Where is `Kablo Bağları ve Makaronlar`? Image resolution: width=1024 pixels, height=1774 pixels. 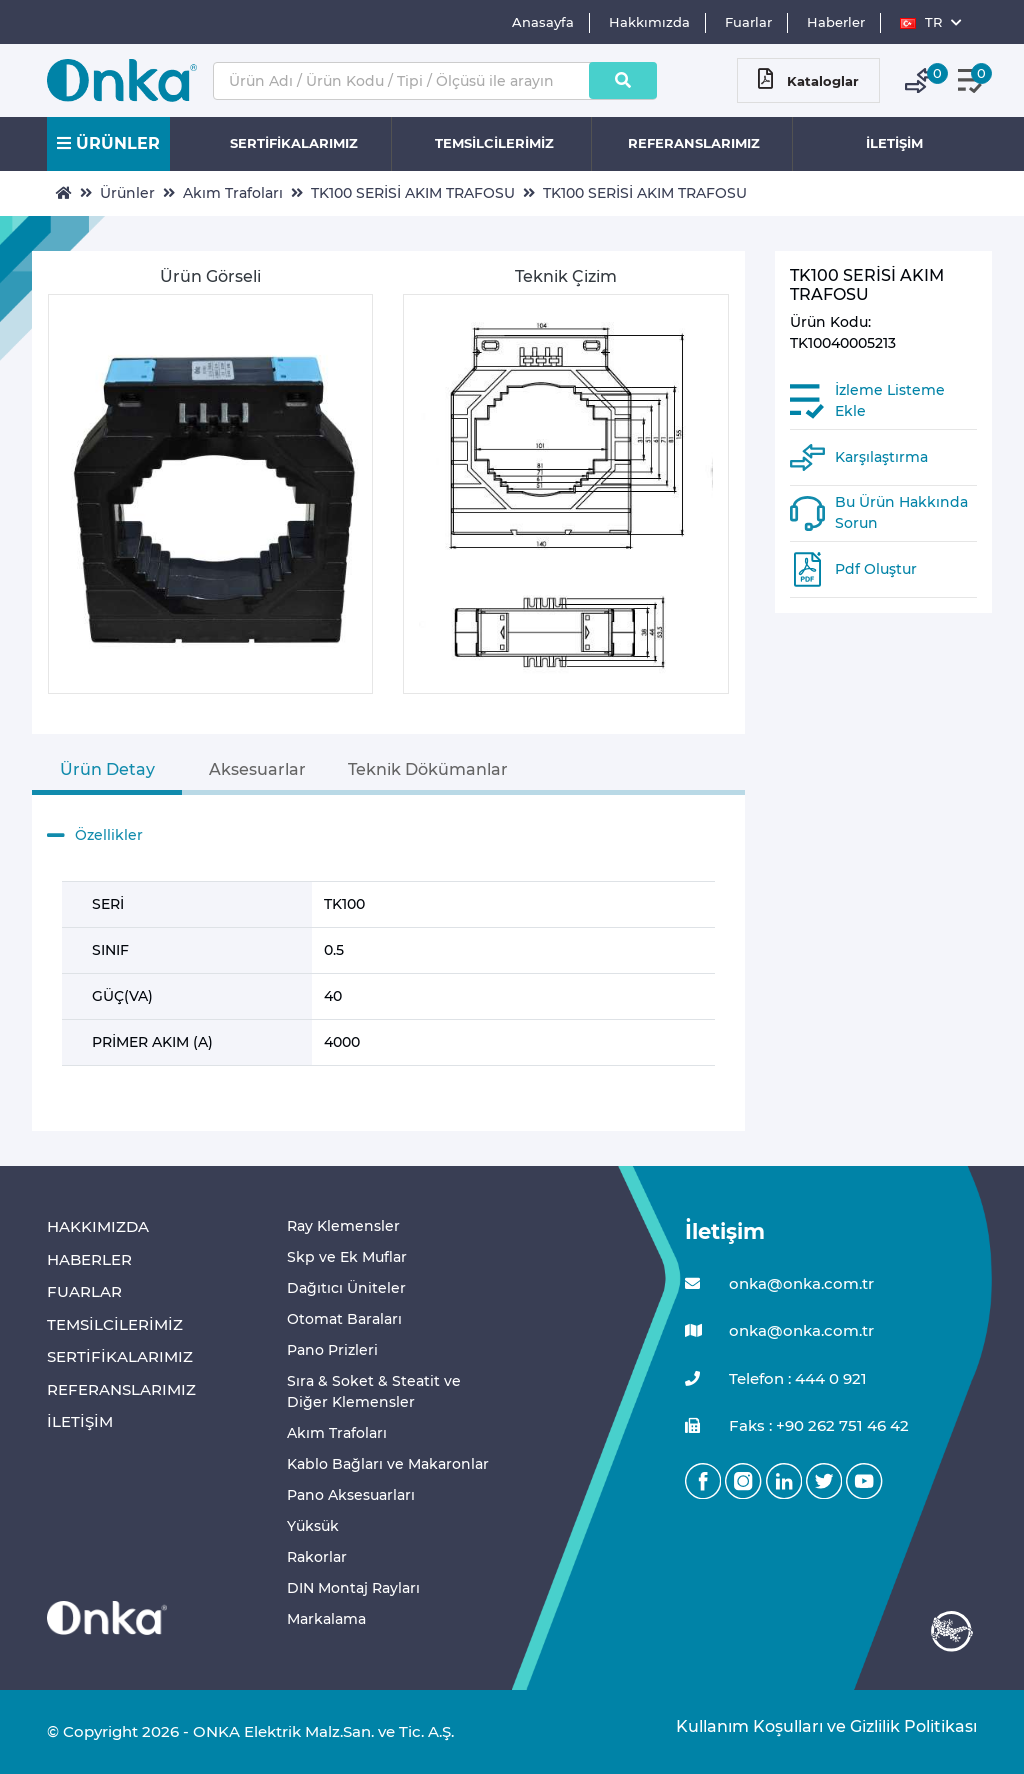
Kablo Bağları ve Makaronlar is located at coordinates (388, 1464).